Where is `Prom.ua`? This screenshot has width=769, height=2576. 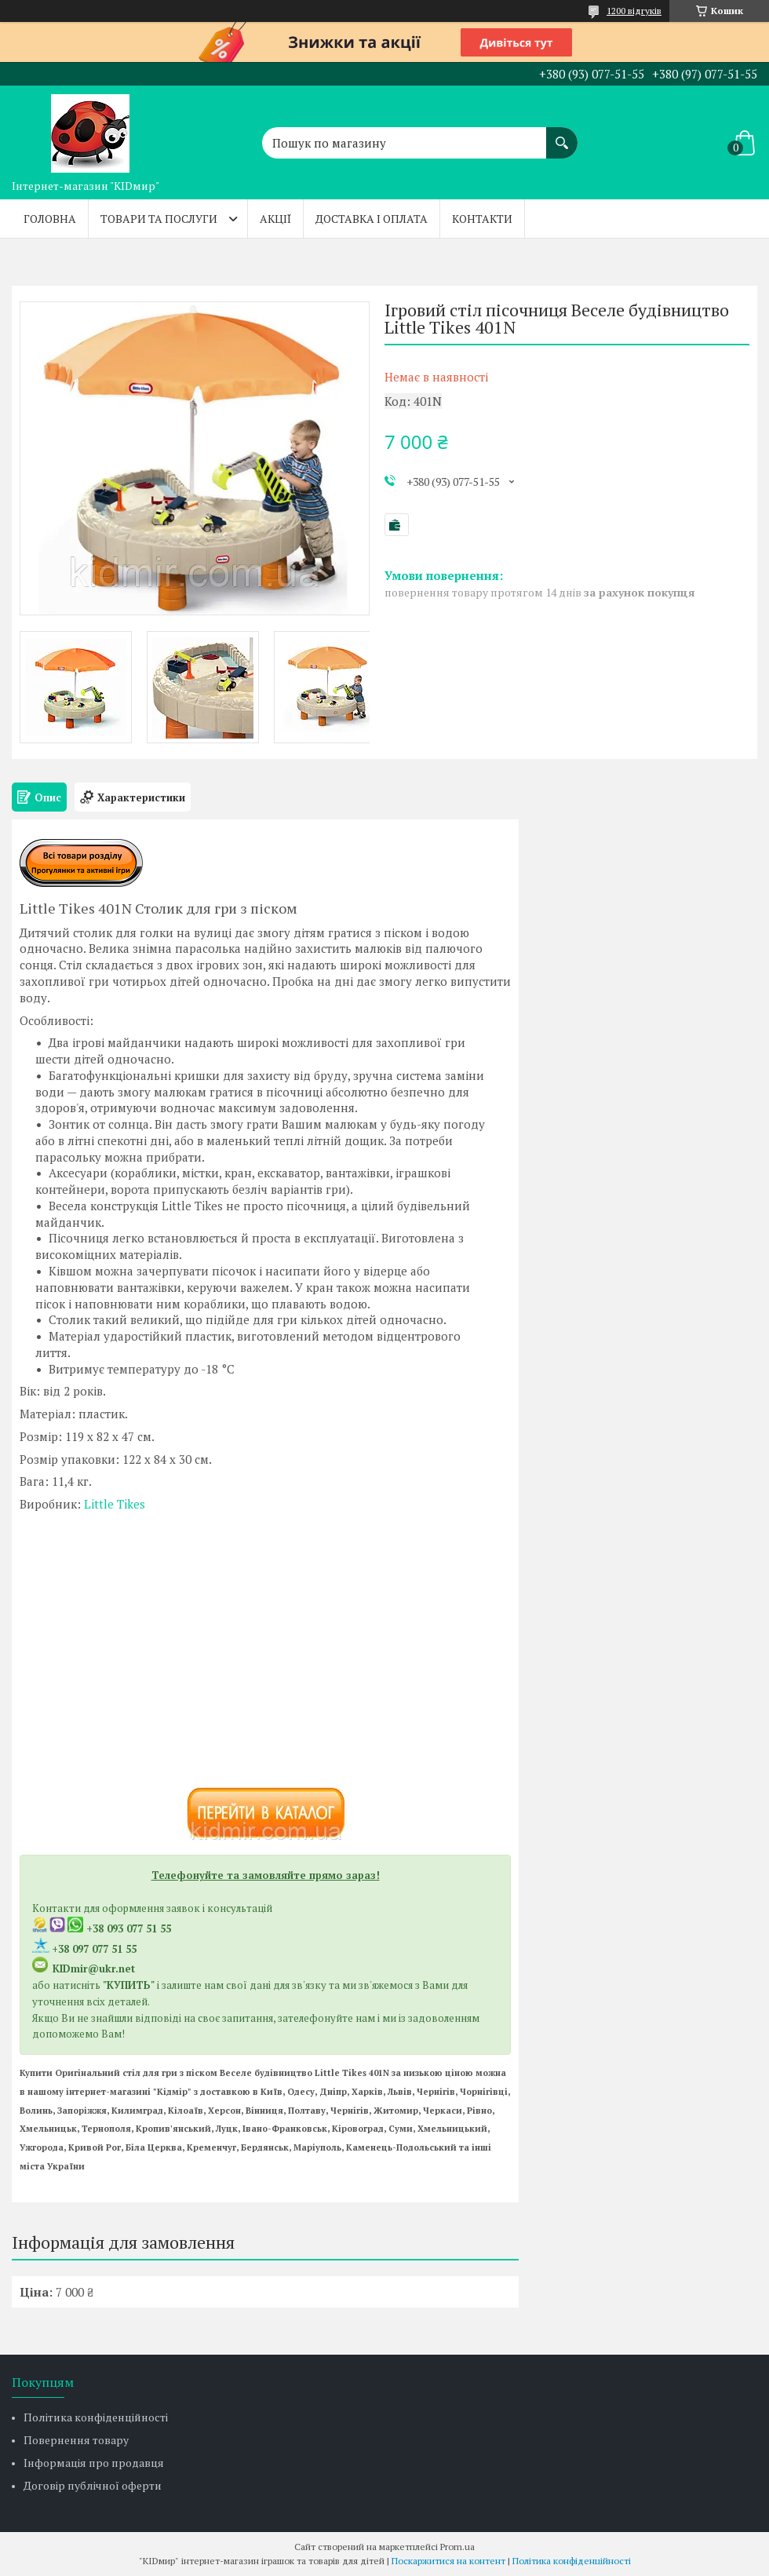 Prom.ua is located at coordinates (457, 2546).